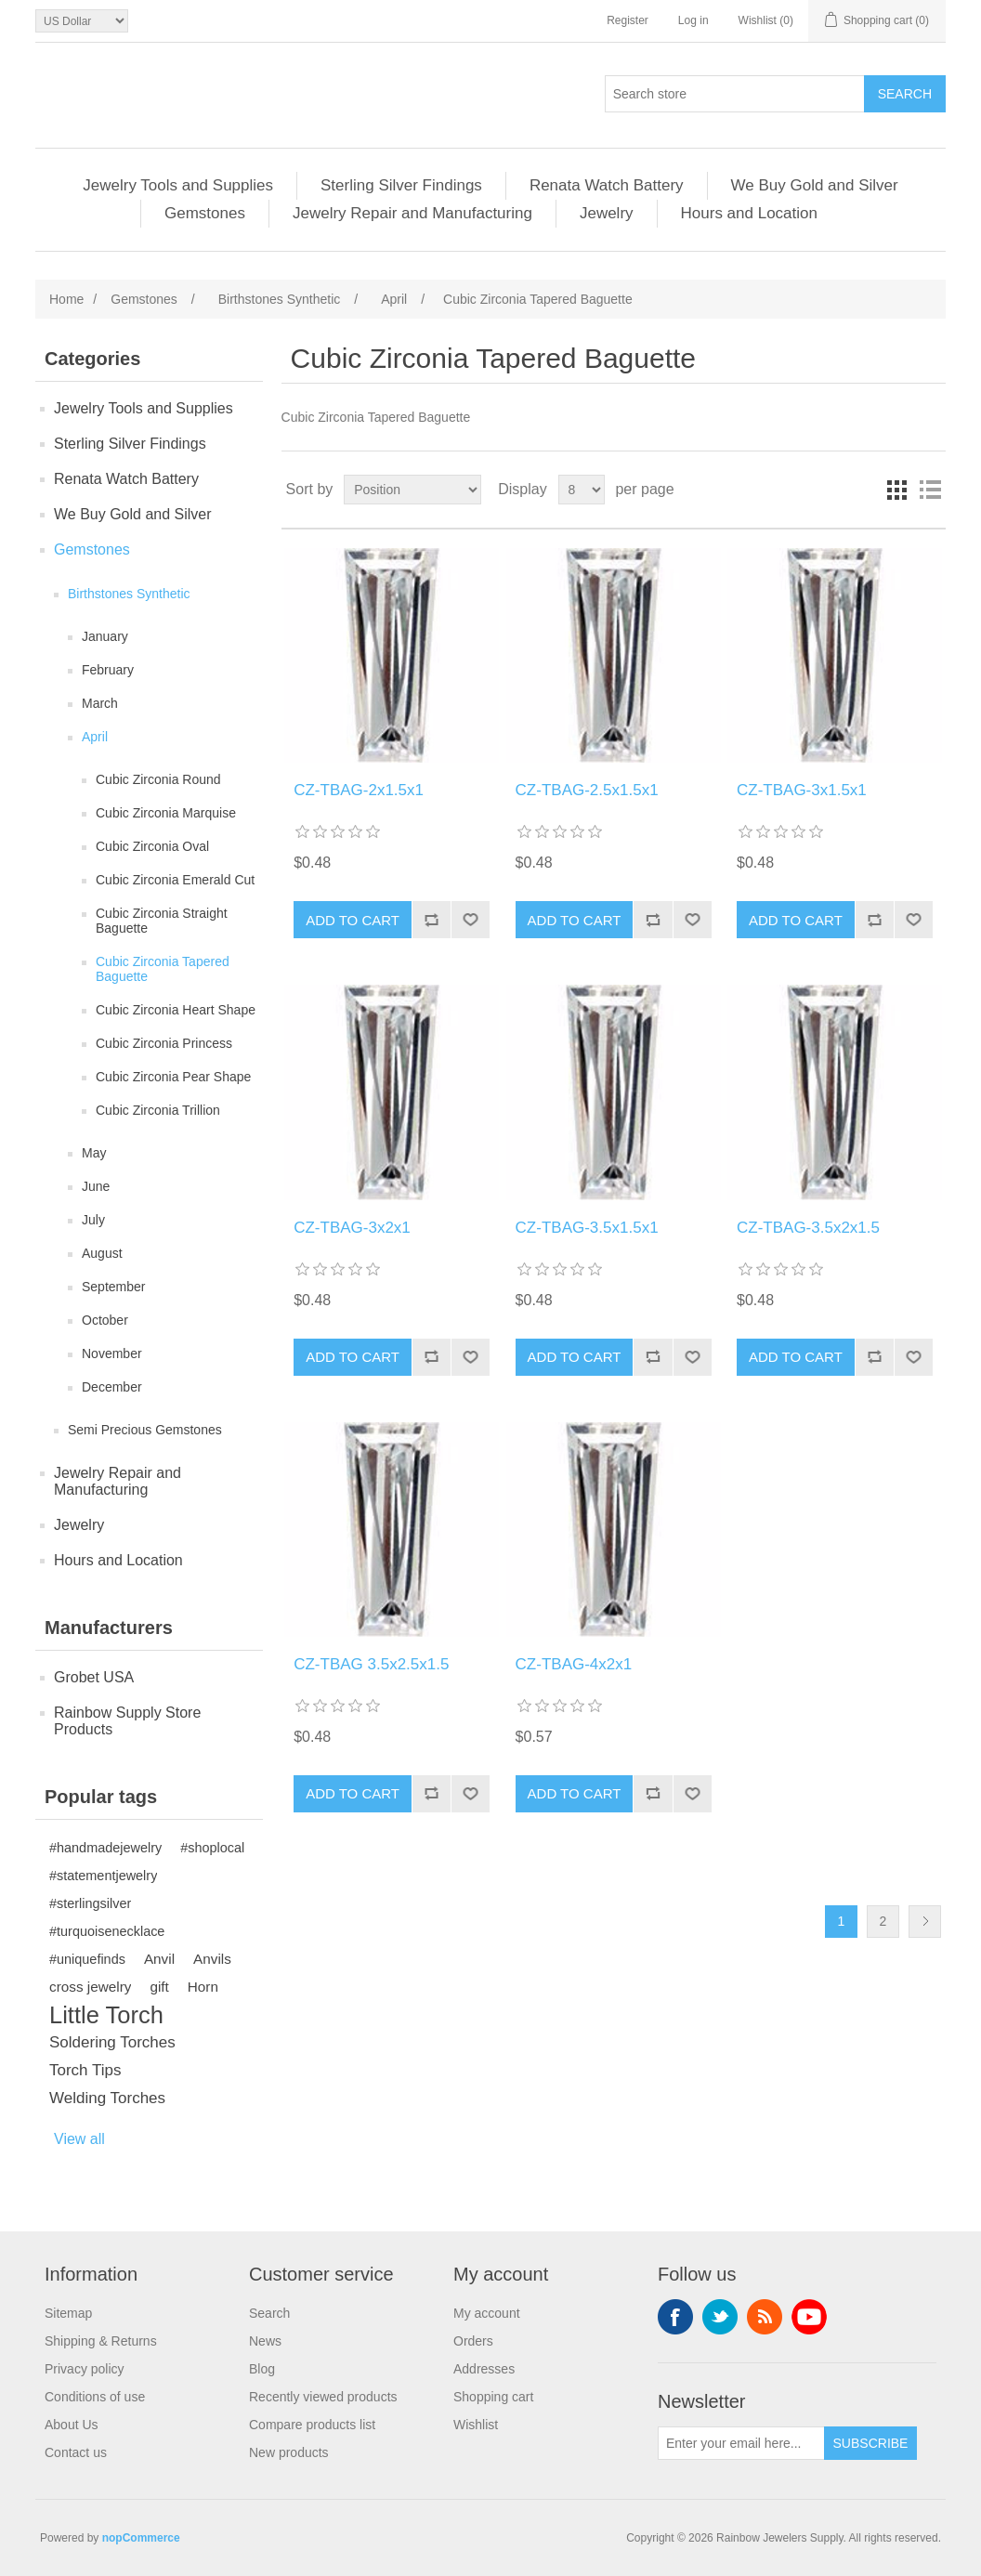 This screenshot has width=981, height=2576. I want to click on Blog, so click(262, 2368).